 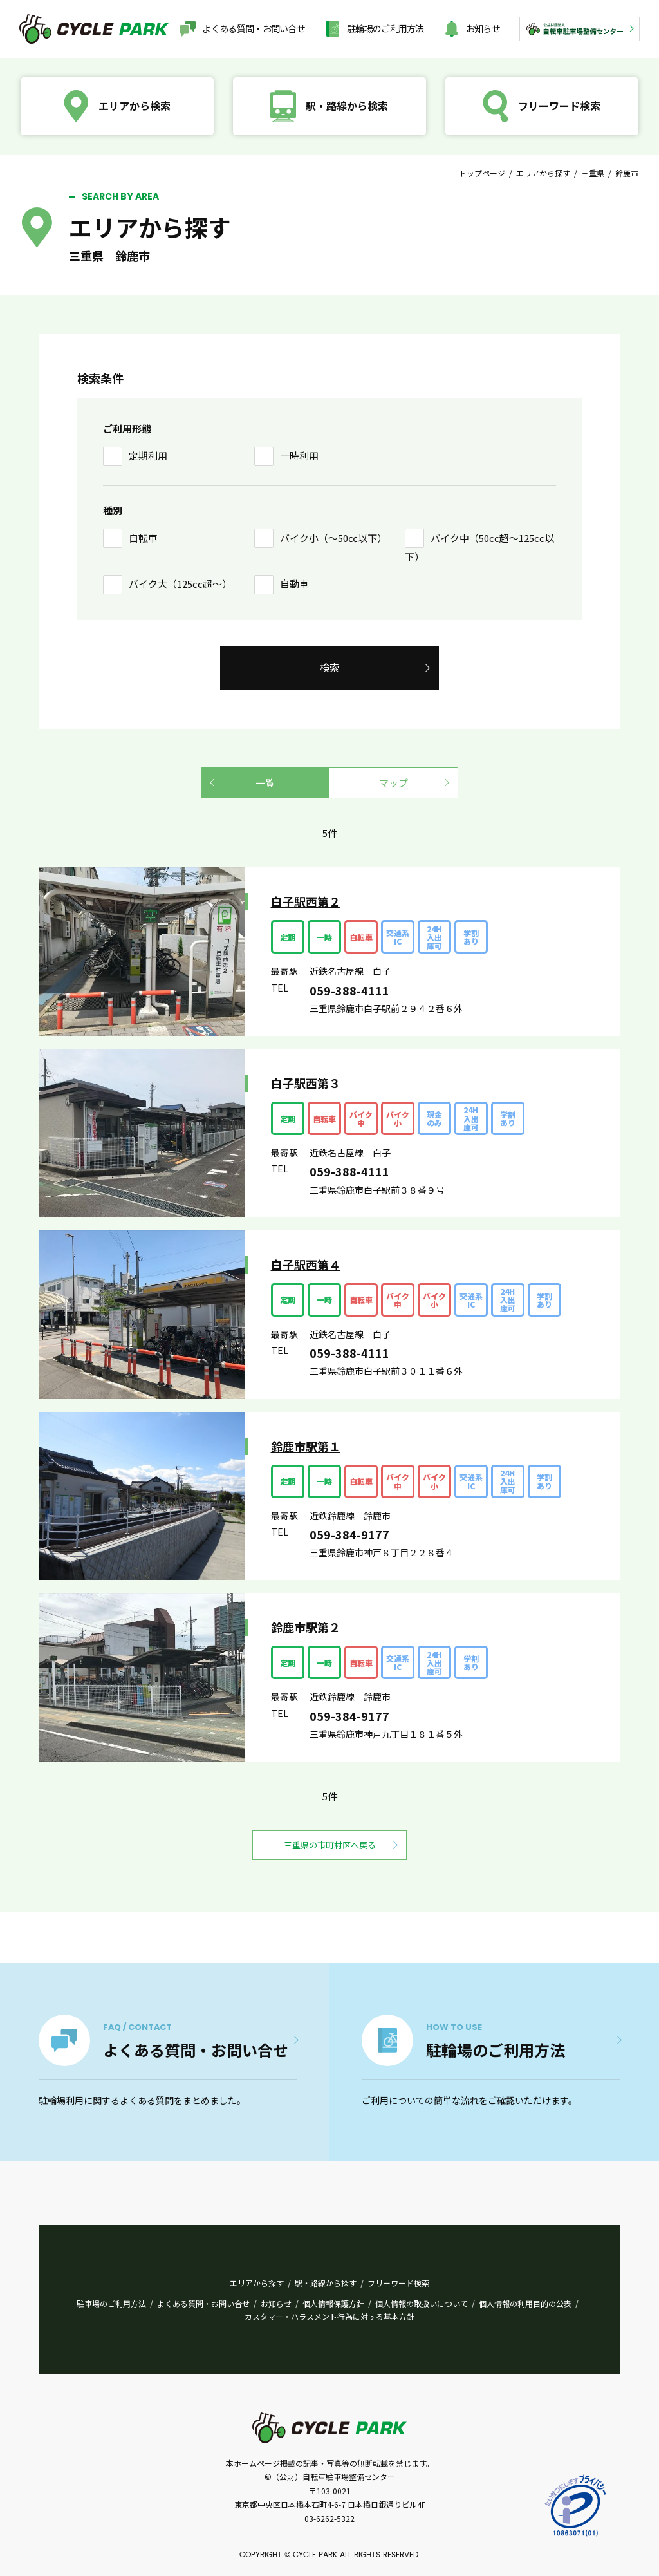 What do you see at coordinates (543, 172) in the screenshot?
I see `エリアから探す` at bounding box center [543, 172].